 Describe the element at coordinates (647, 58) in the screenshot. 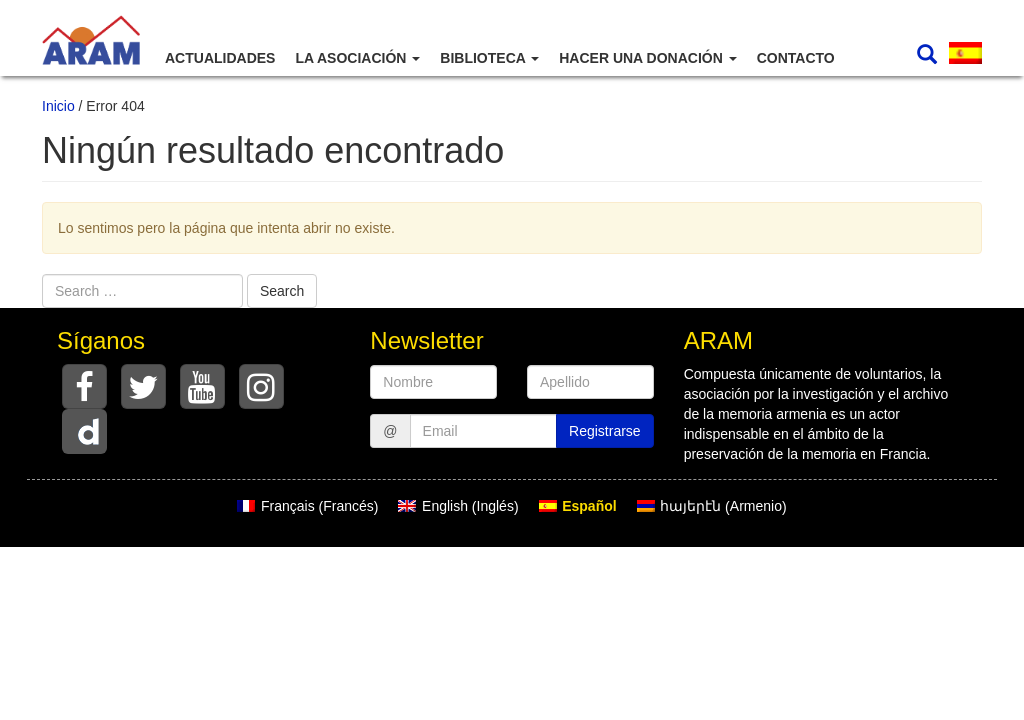

I see `Hacer una donación` at that location.